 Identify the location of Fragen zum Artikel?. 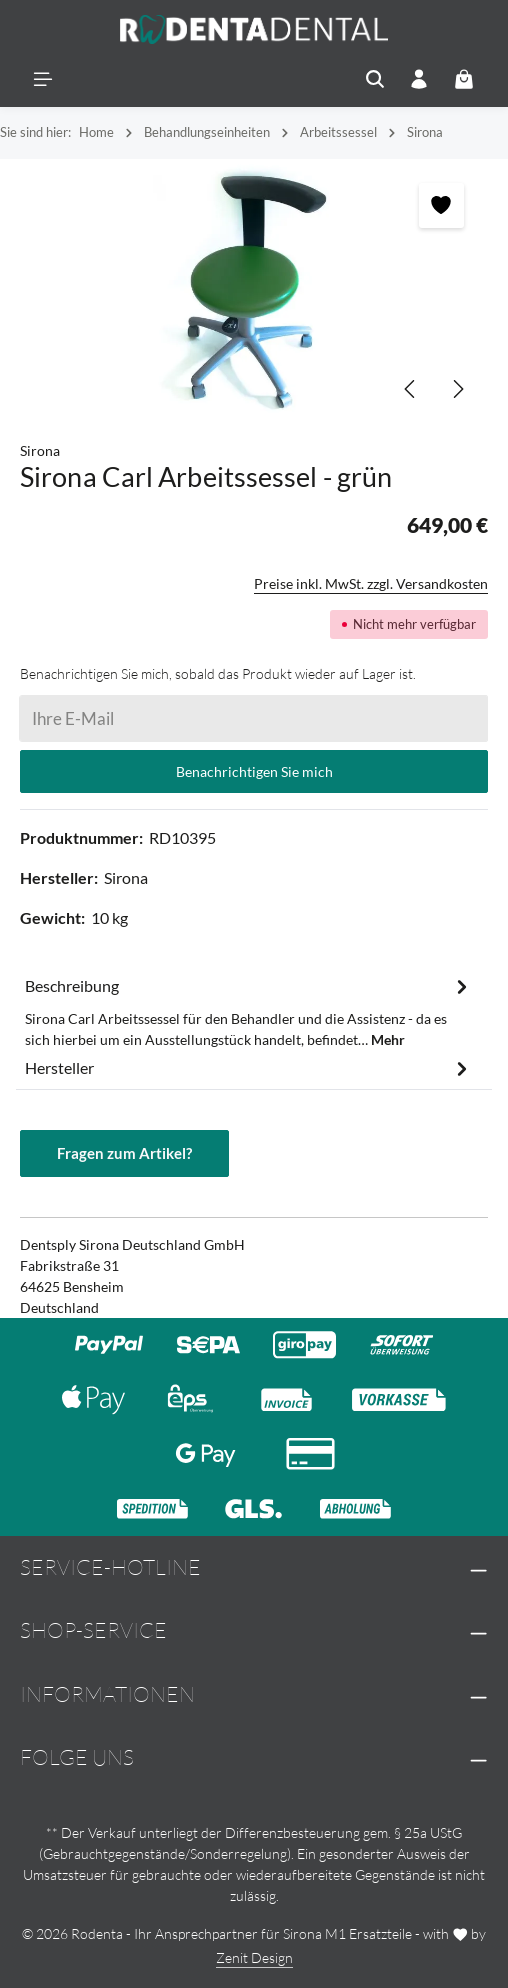
(124, 1153).